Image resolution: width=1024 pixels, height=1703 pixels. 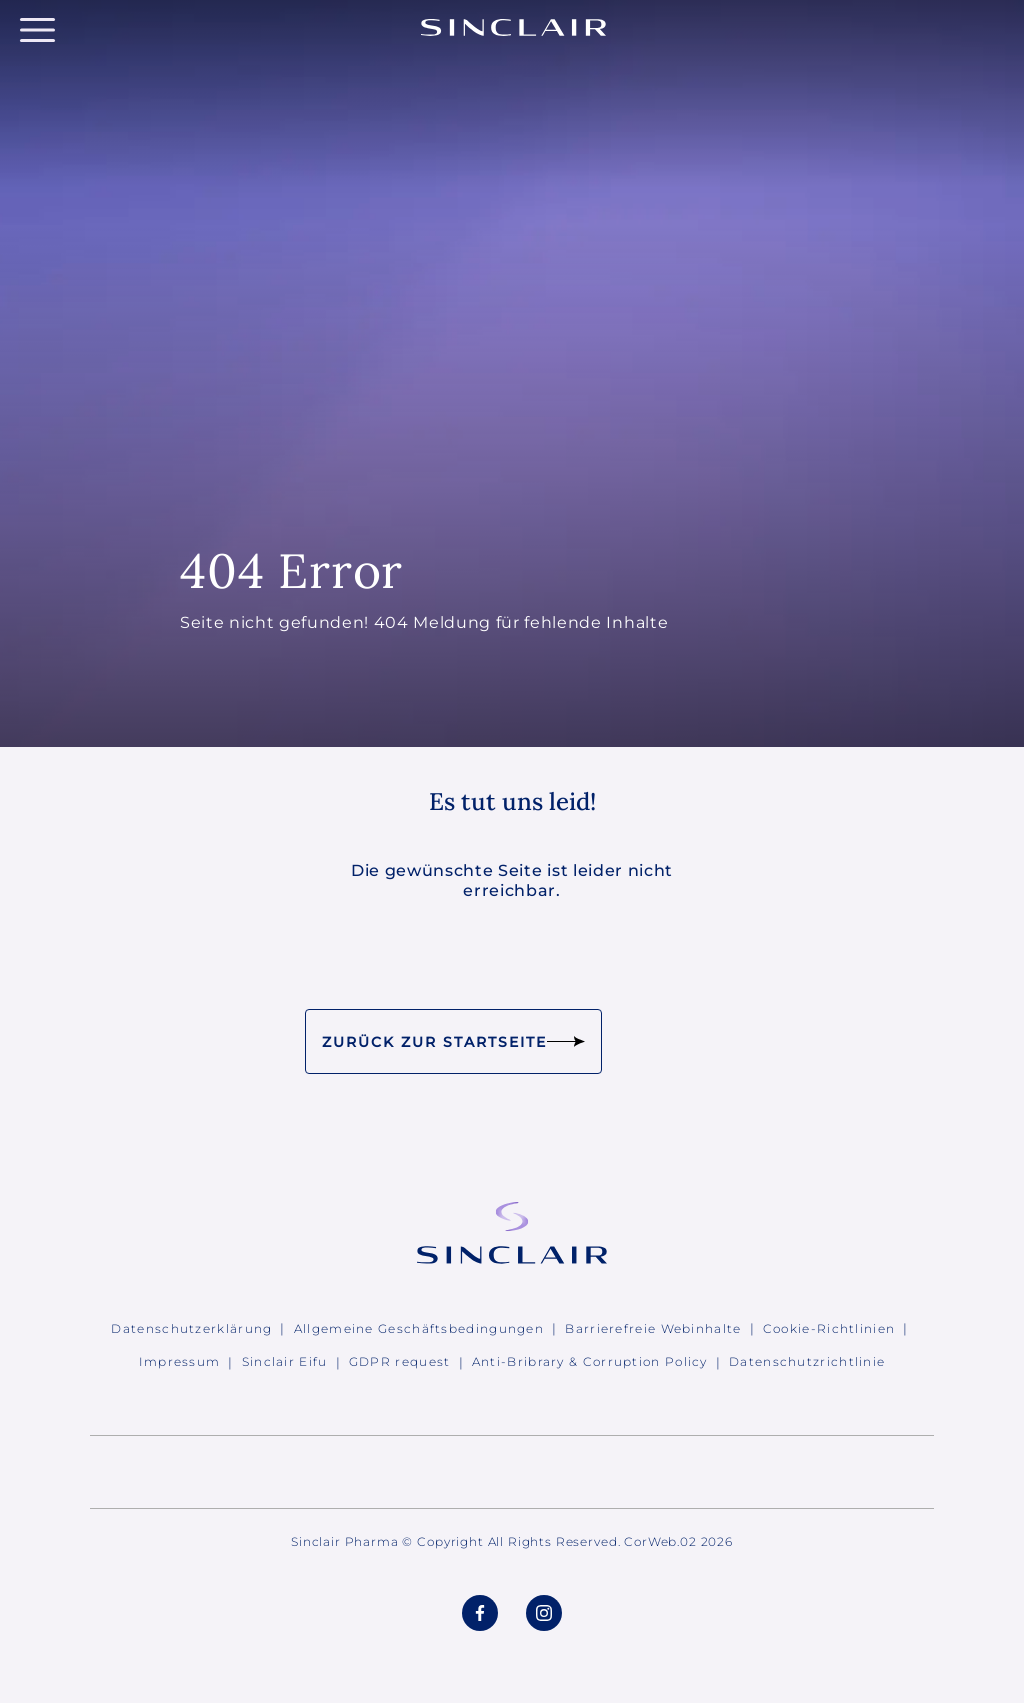 I want to click on GDPR request, so click(x=400, y=1361).